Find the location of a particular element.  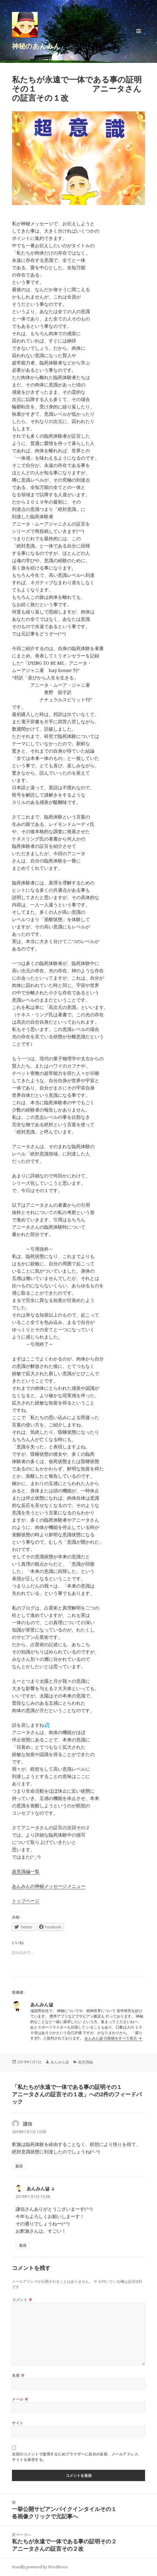

名前 is located at coordinates (18, 2375).